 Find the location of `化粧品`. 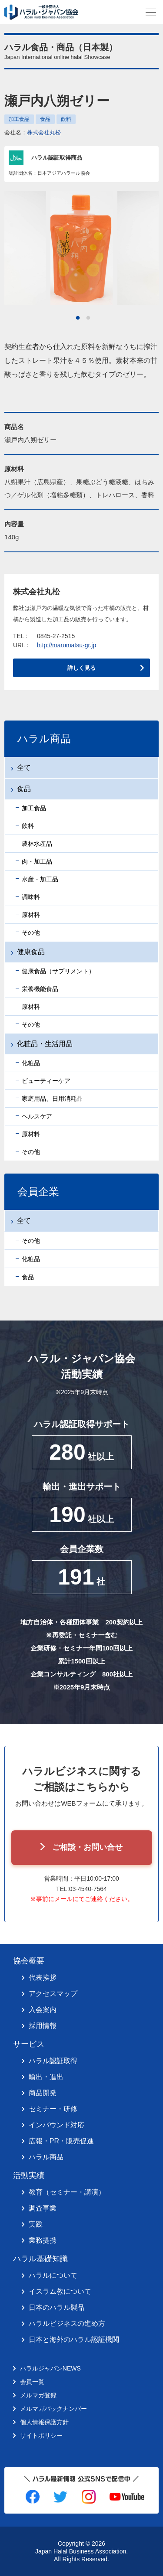

化粧品 is located at coordinates (31, 1063).